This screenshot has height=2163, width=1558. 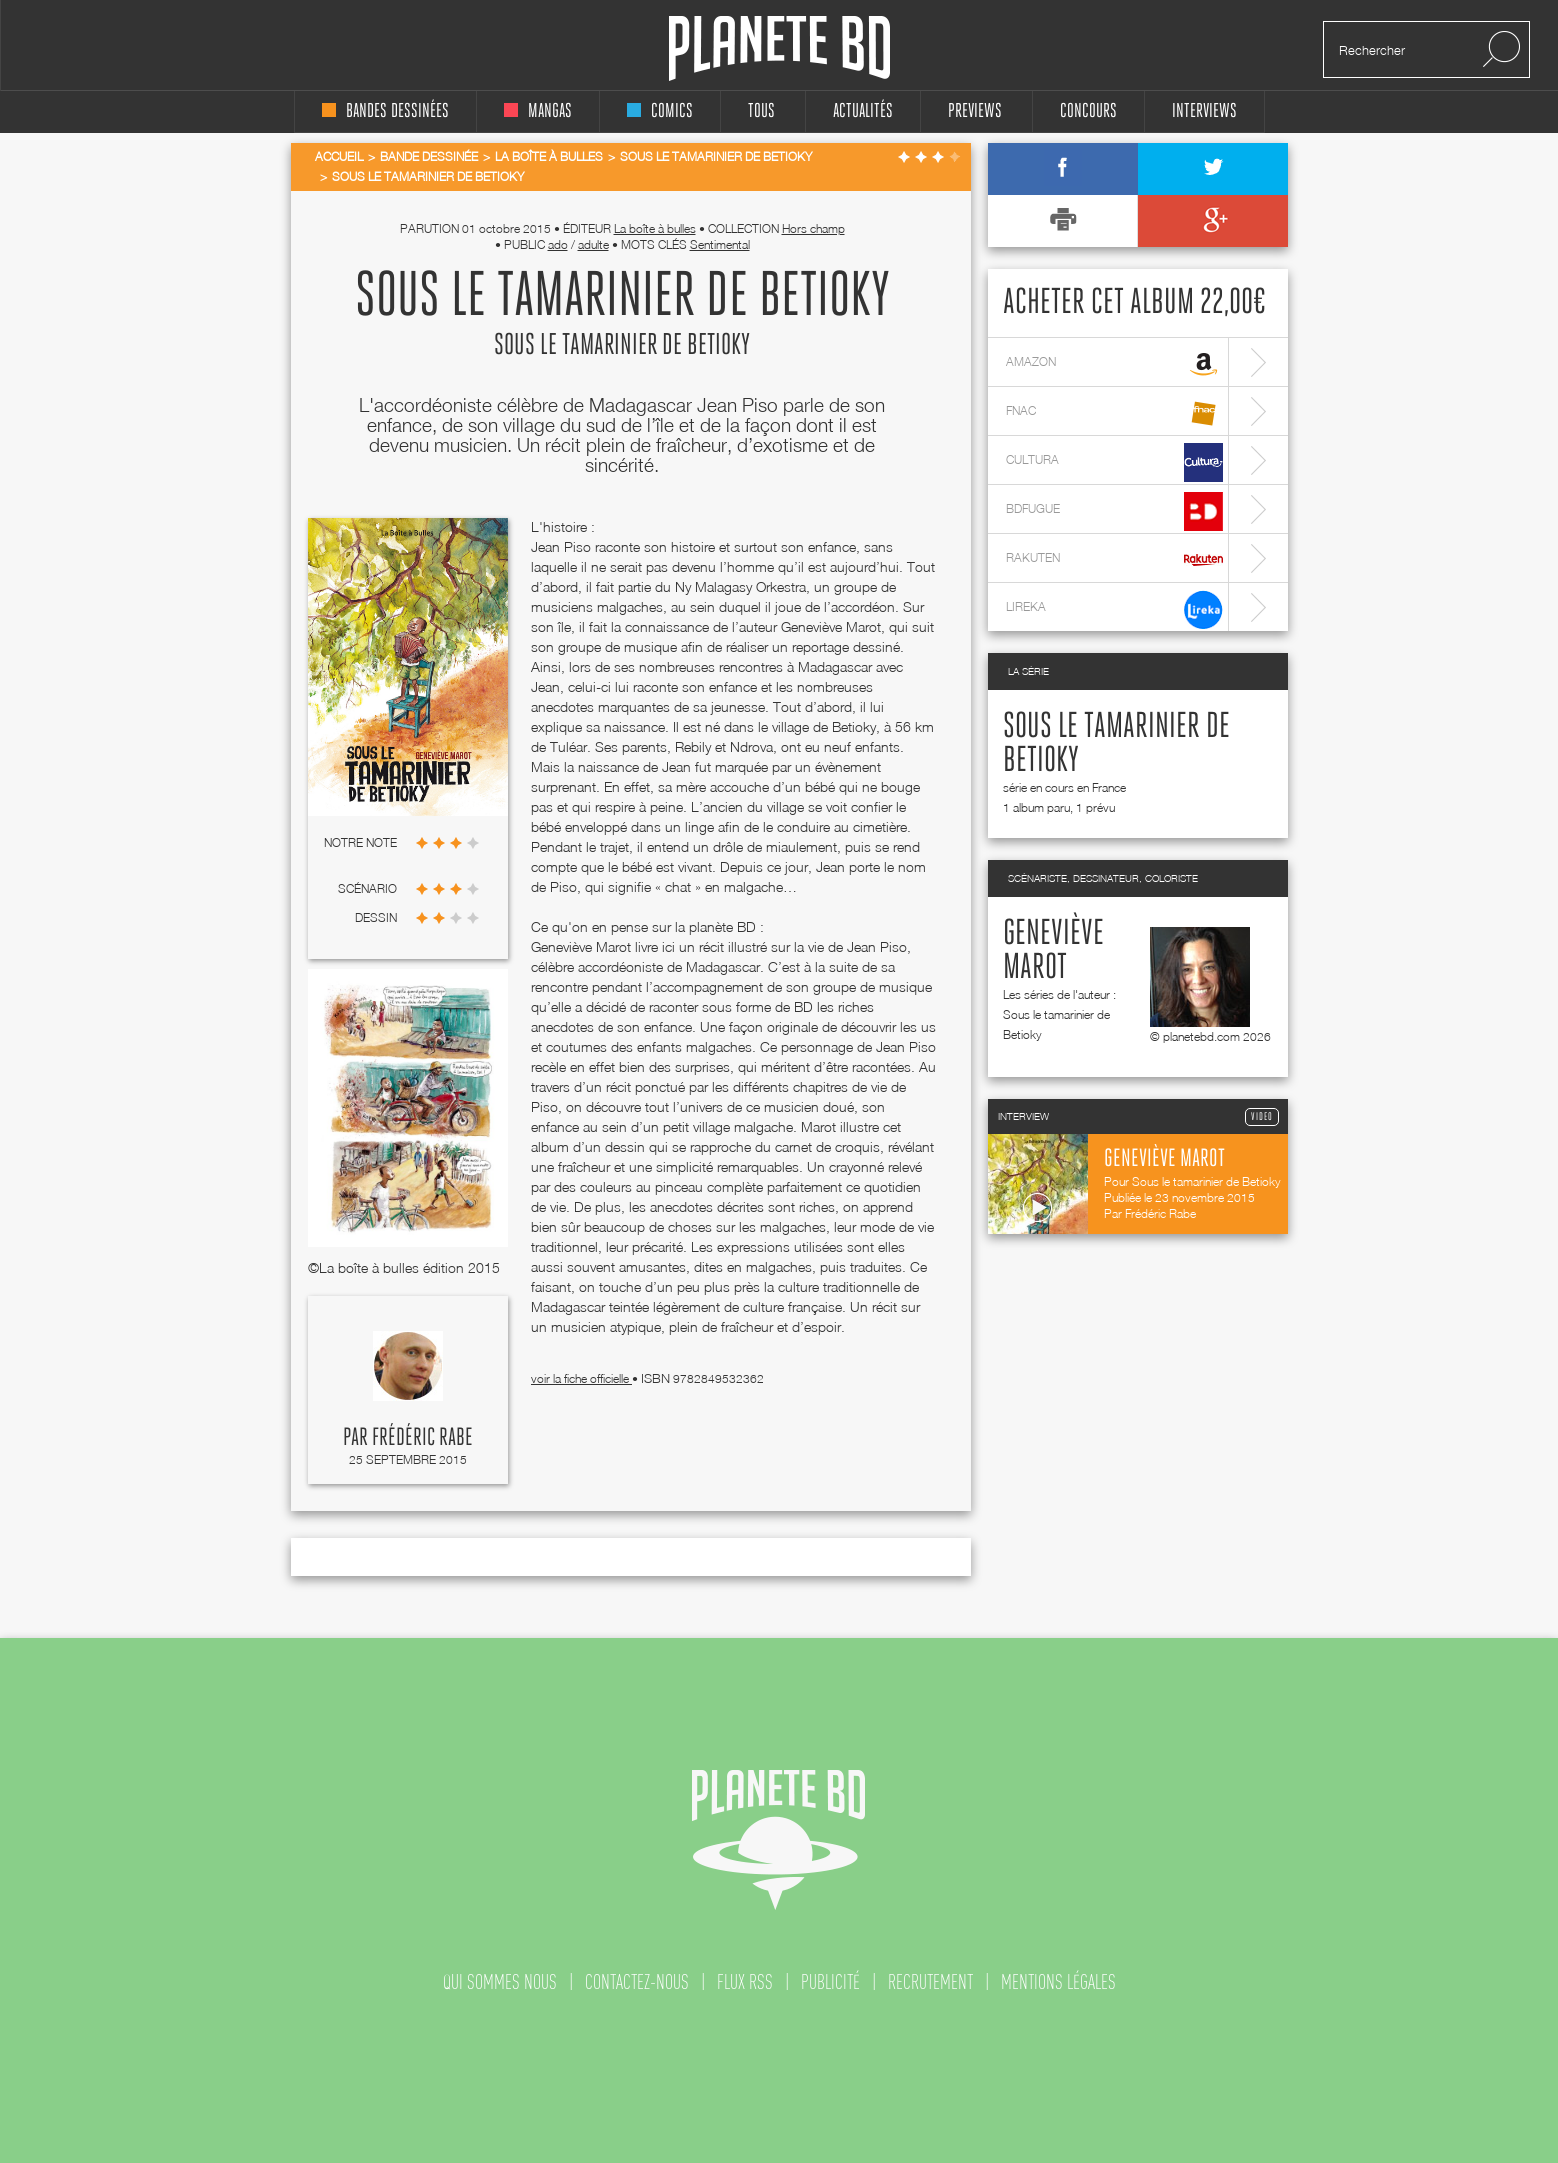 What do you see at coordinates (813, 228) in the screenshot?
I see `Hors champ` at bounding box center [813, 228].